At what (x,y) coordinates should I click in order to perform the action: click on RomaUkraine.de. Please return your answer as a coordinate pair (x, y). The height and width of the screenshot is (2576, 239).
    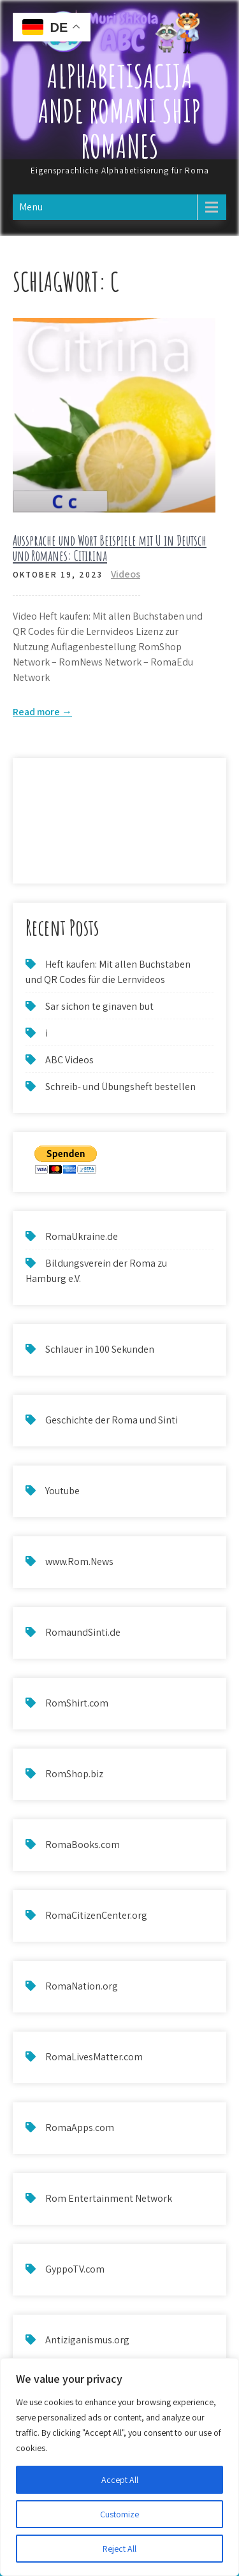
    Looking at the image, I should click on (81, 1236).